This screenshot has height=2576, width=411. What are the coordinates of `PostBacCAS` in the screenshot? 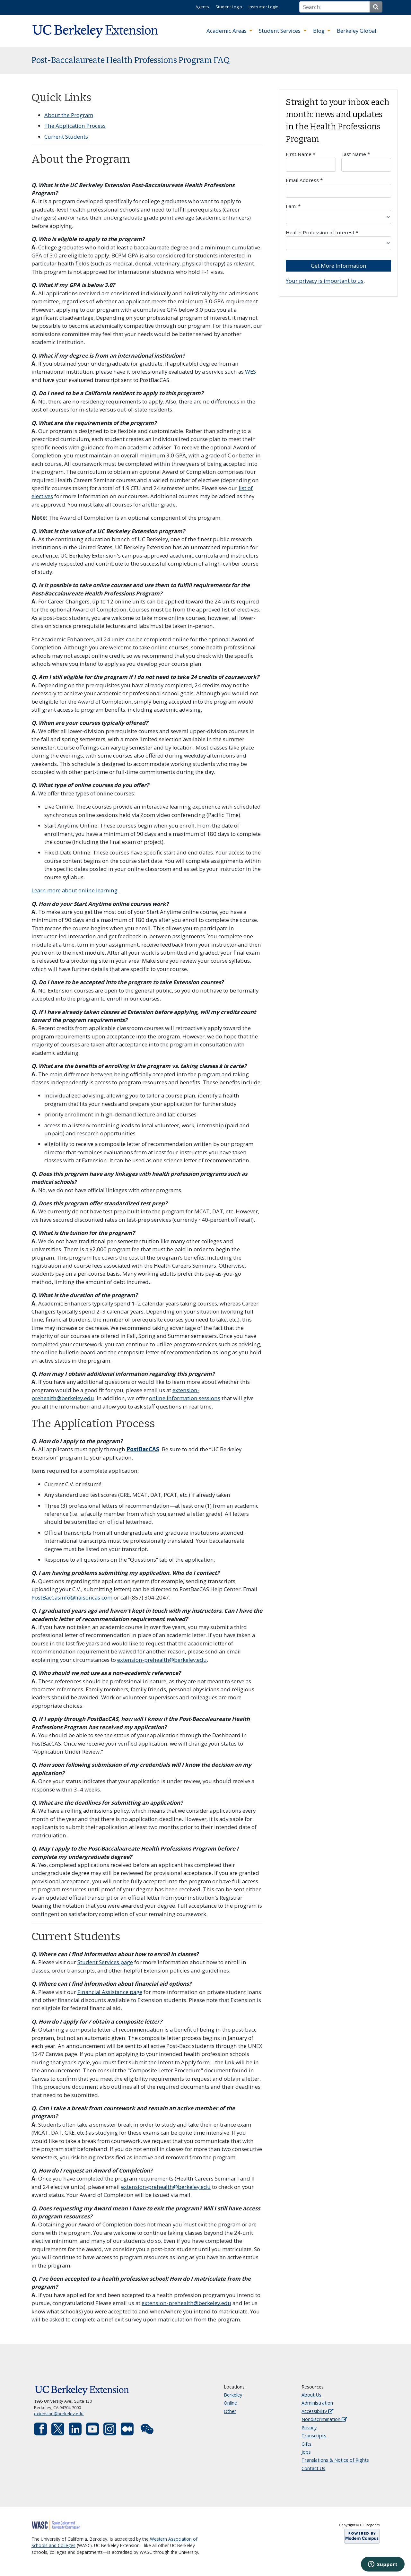 It's located at (143, 1449).